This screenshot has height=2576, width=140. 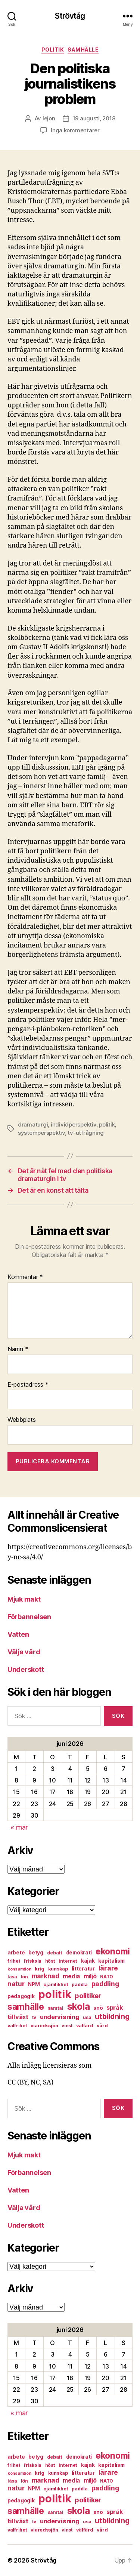 I want to click on höst [höst (6 objekt)], so click(x=50, y=1961).